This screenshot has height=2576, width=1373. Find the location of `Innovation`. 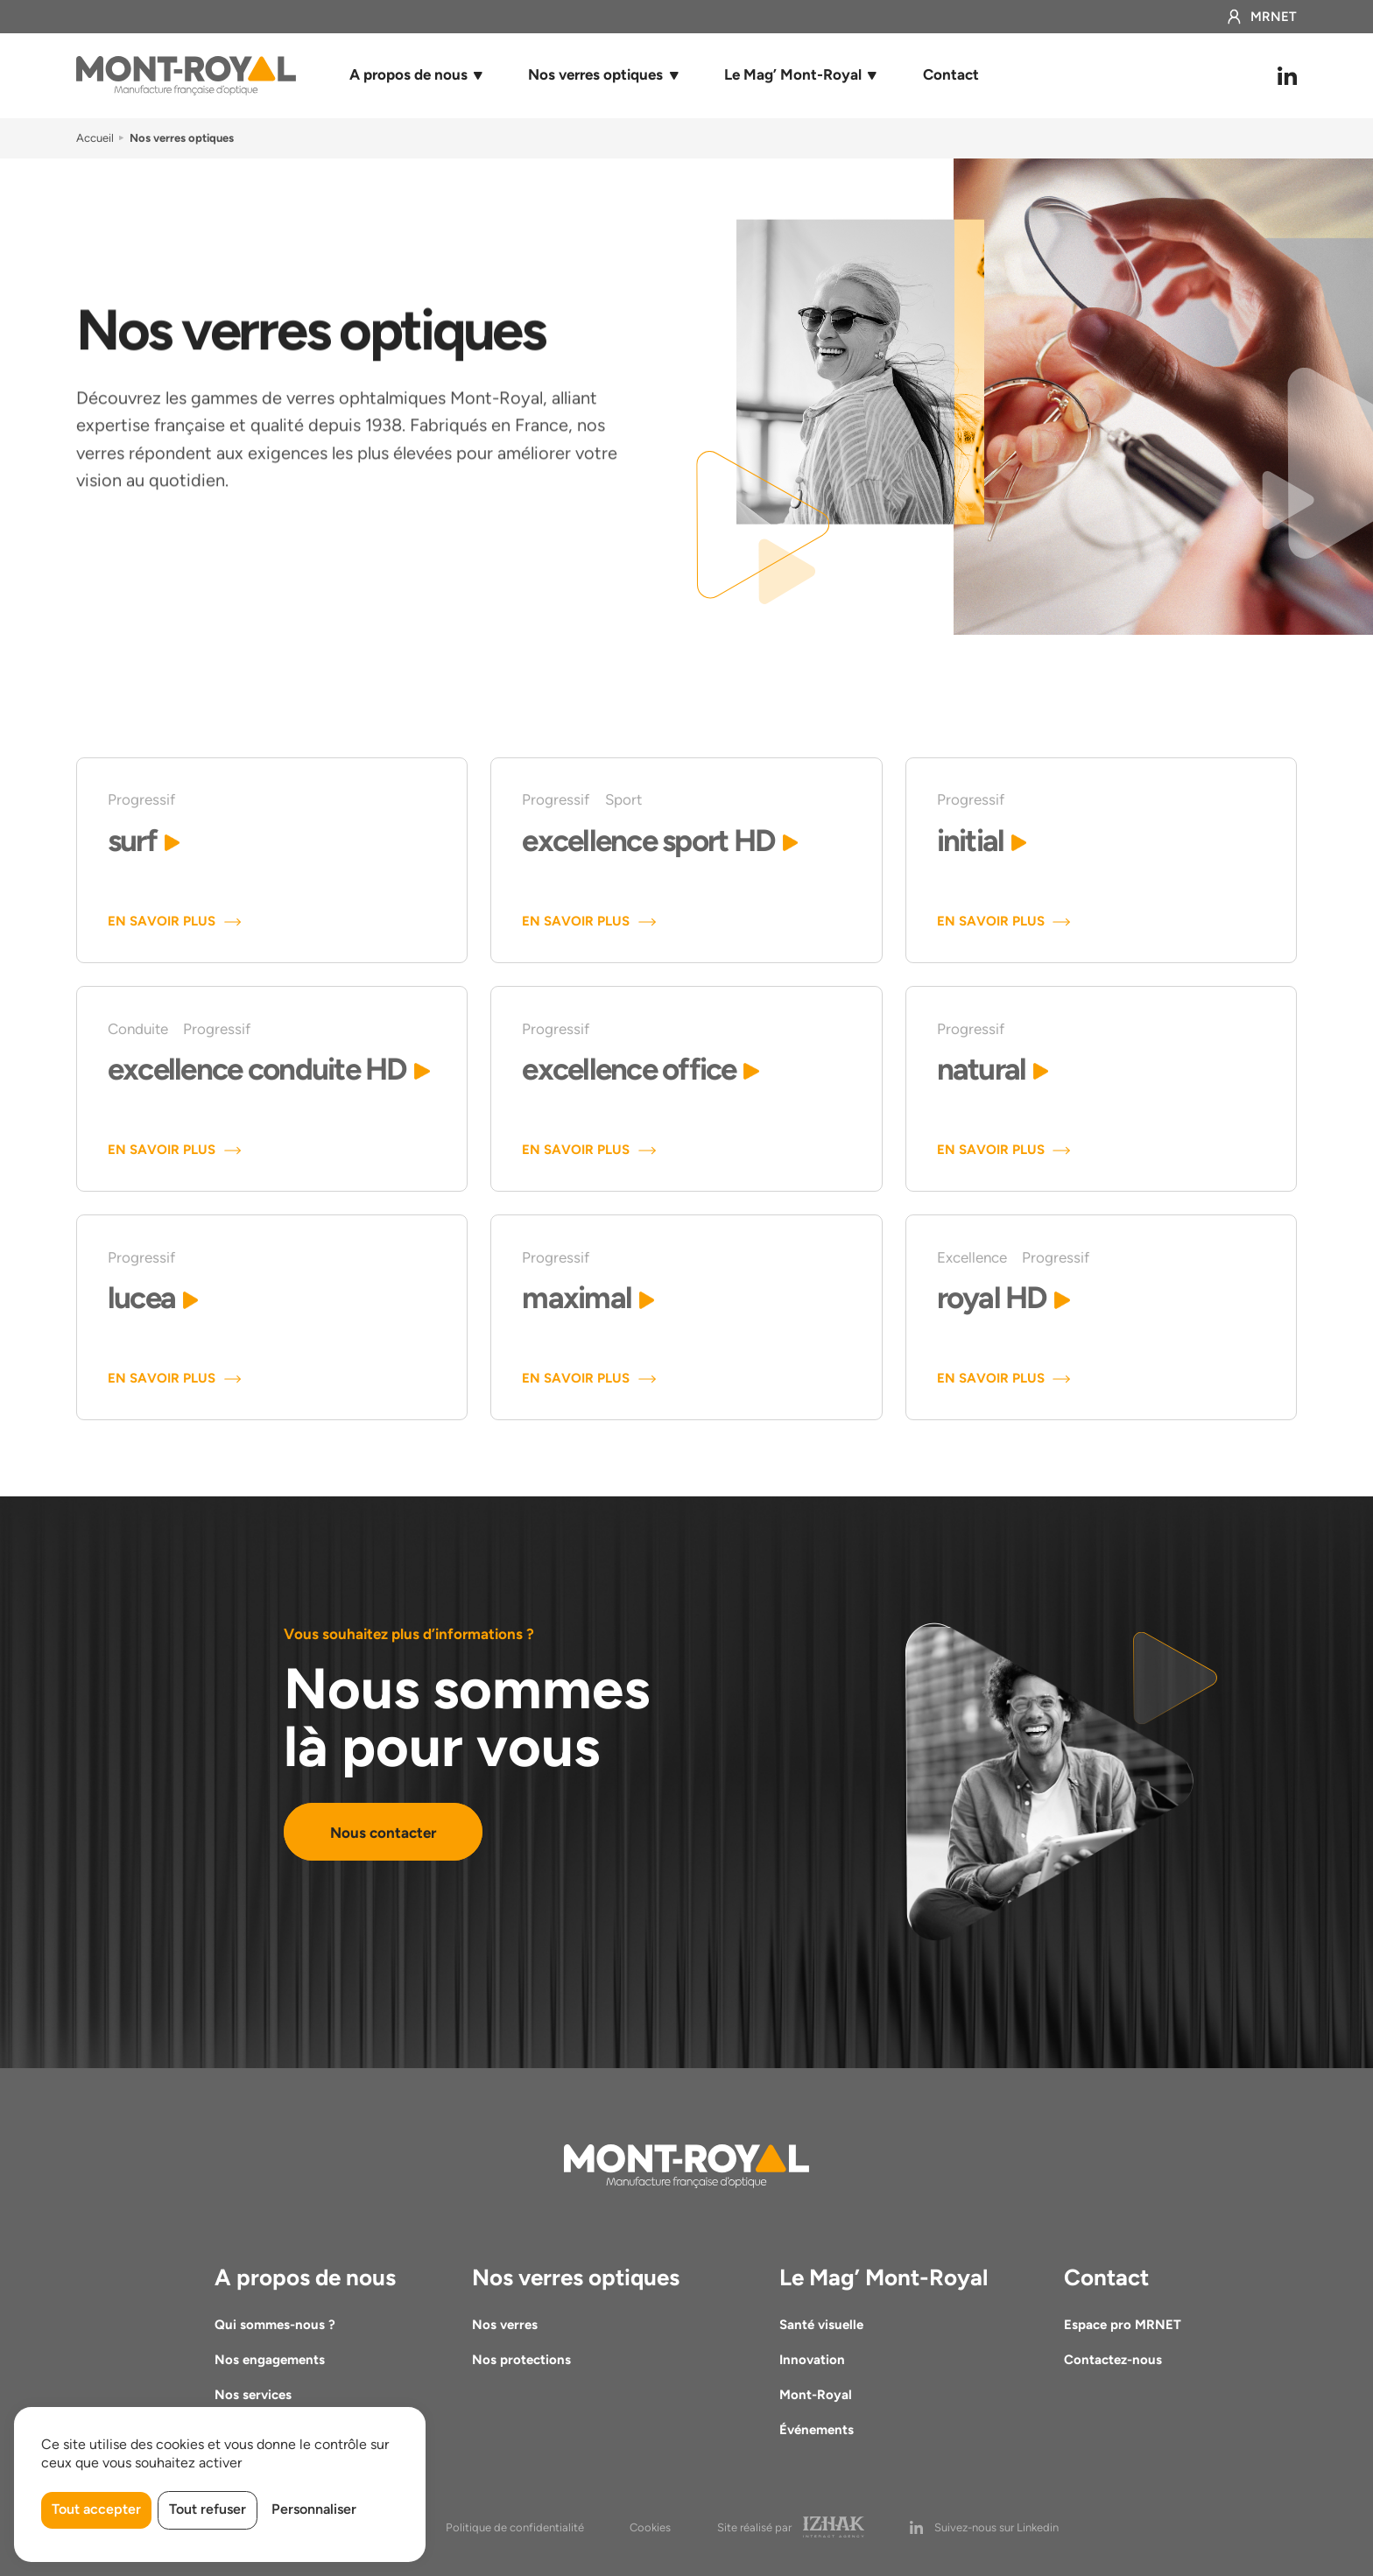

Innovation is located at coordinates (812, 2360).